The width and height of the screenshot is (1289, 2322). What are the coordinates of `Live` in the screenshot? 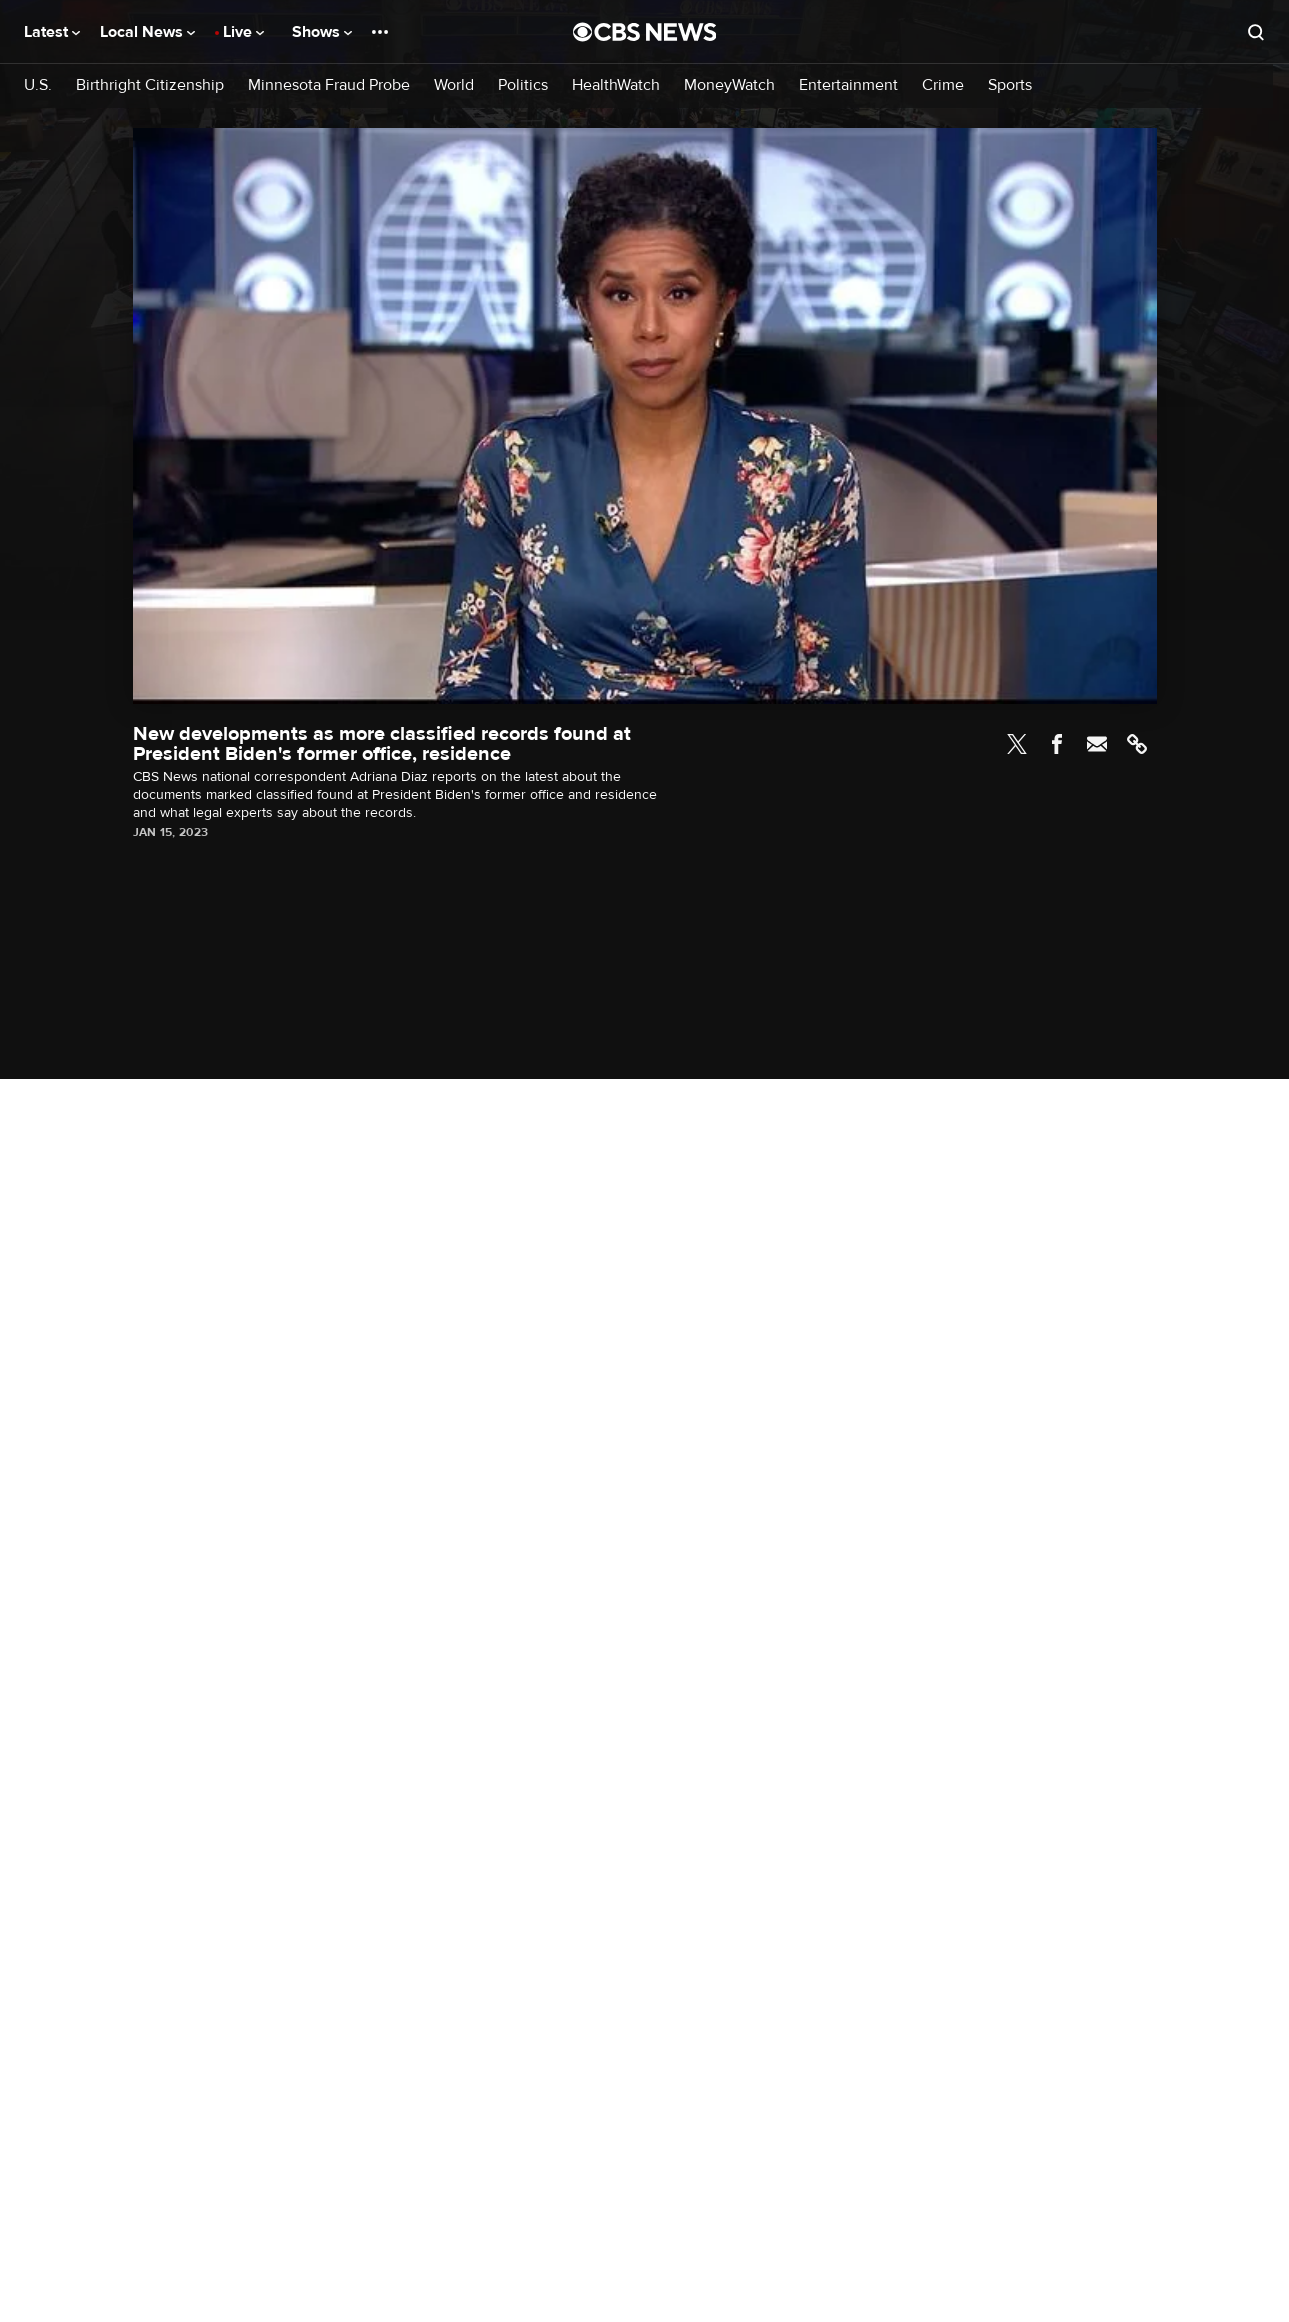 It's located at (243, 32).